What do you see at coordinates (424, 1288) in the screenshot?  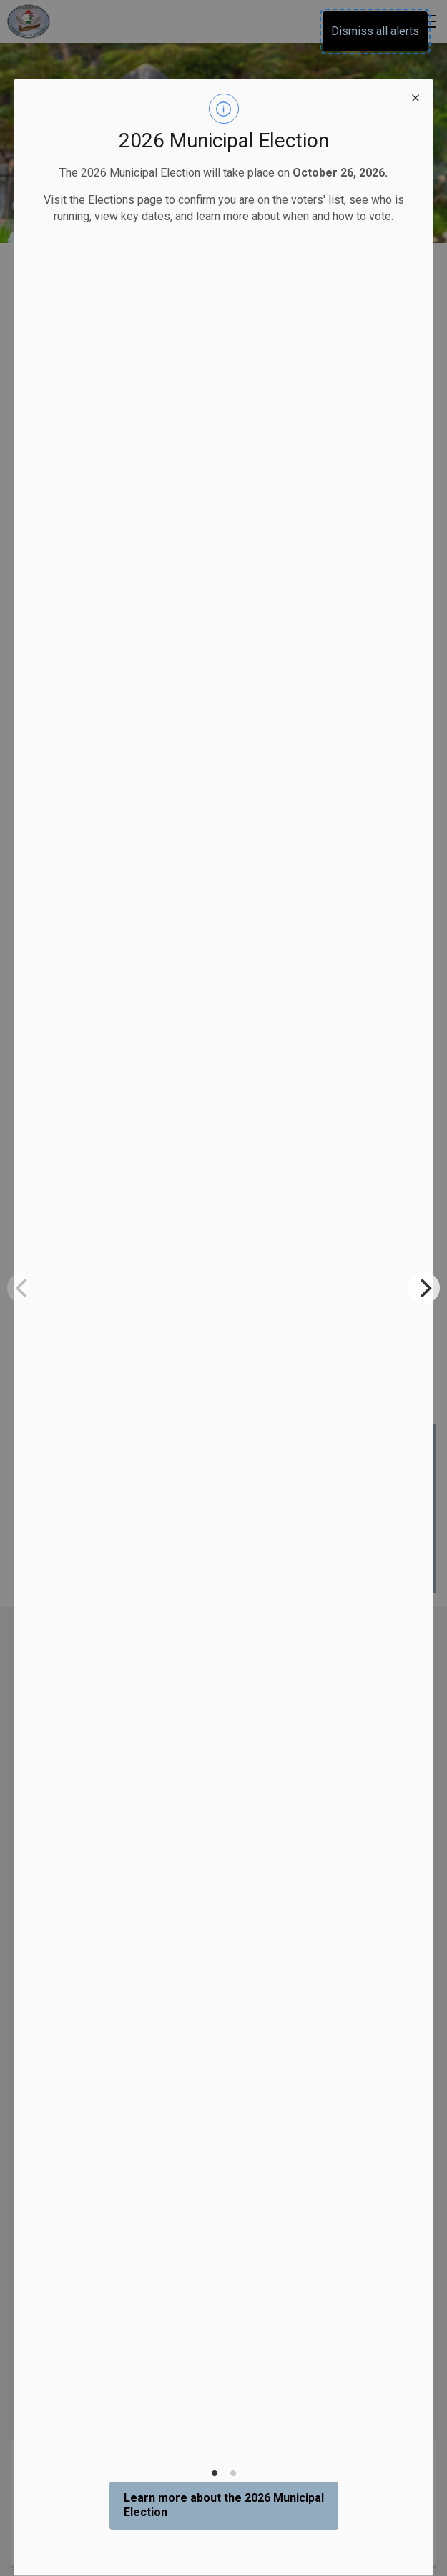 I see `[Next]` at bounding box center [424, 1288].